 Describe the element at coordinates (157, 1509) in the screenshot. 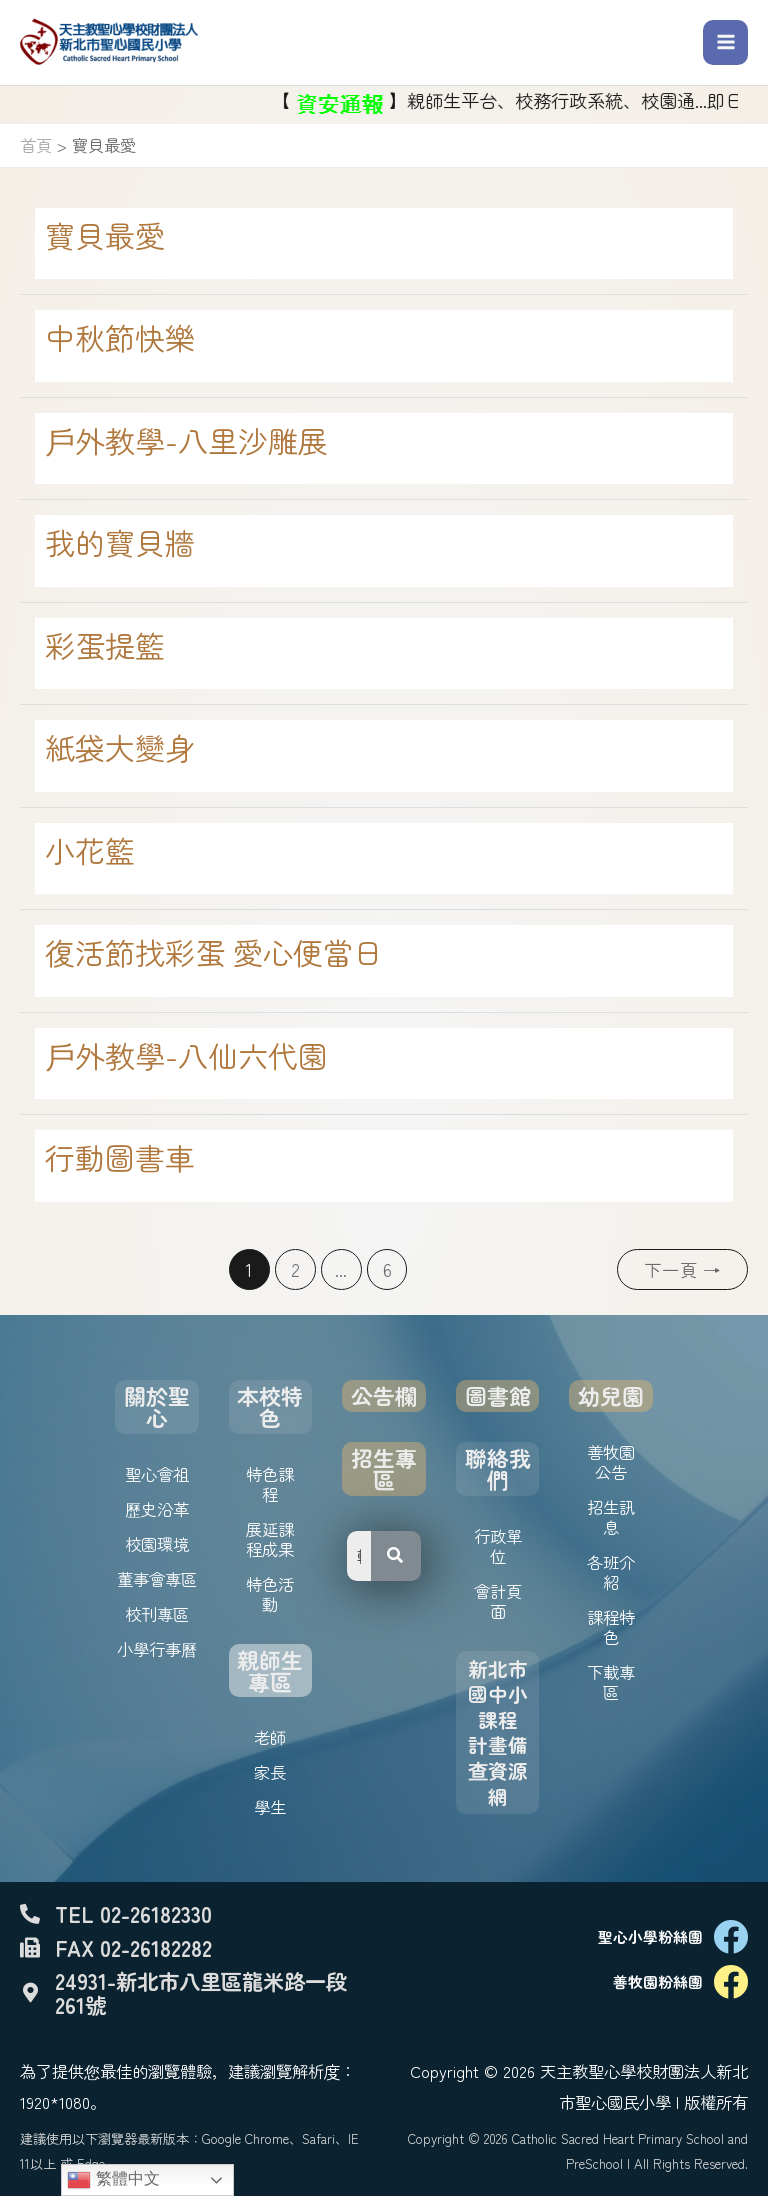

I see `歷史沿革` at that location.